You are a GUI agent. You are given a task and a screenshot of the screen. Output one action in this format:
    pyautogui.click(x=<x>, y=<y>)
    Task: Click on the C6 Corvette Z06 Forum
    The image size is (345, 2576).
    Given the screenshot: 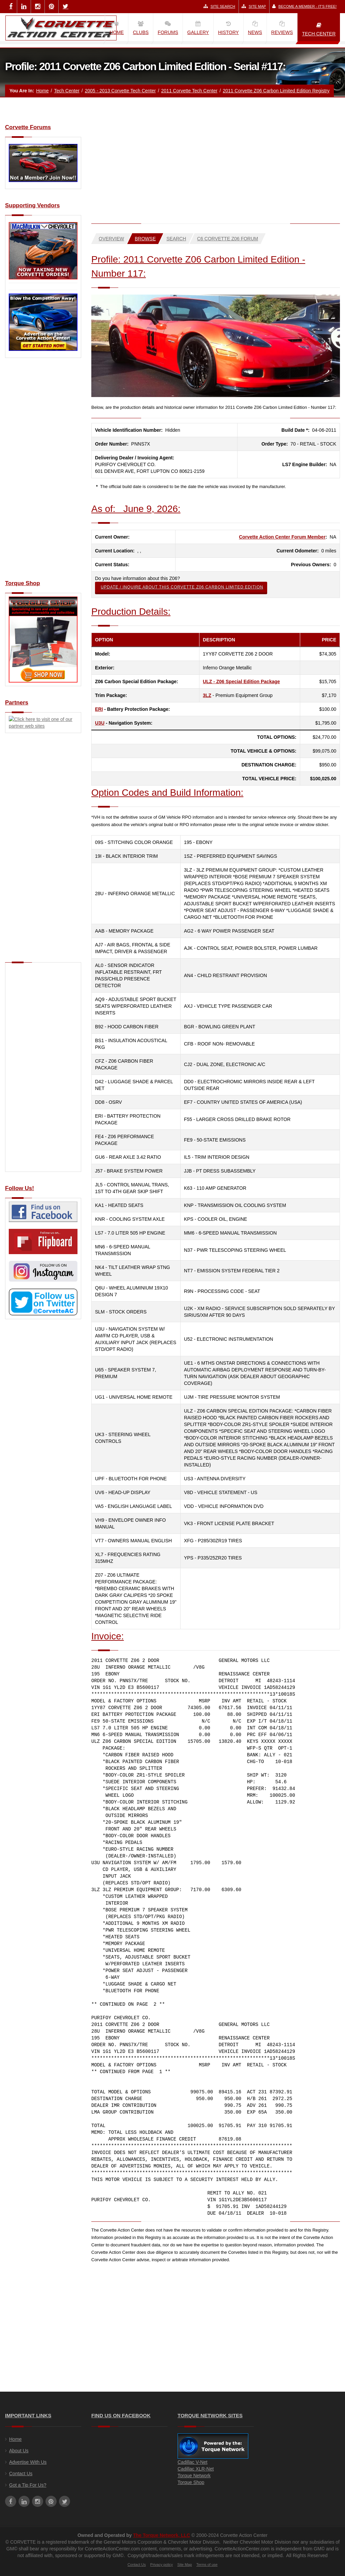 What is the action you would take?
    pyautogui.click(x=227, y=238)
    